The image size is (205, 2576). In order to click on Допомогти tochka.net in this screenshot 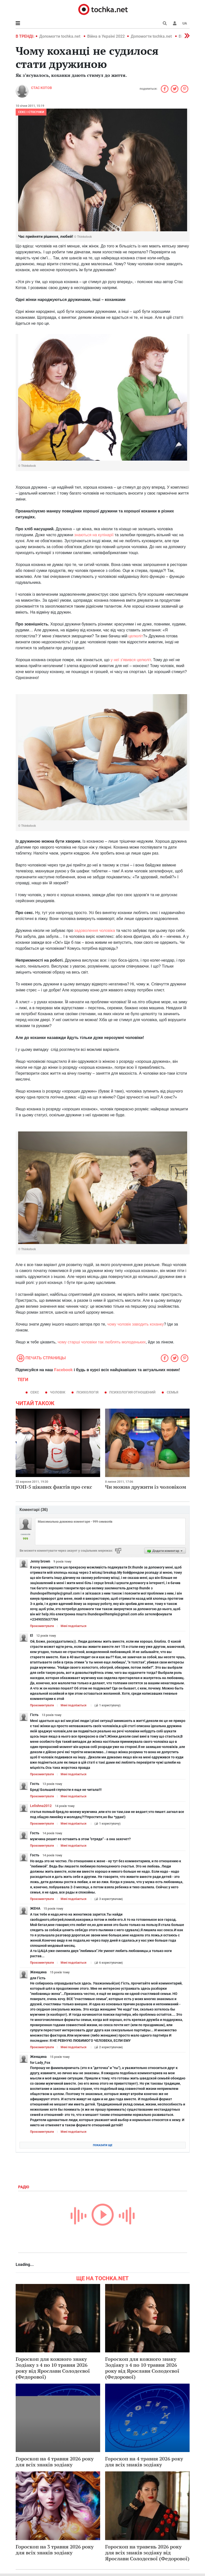, I will do `click(60, 36)`.